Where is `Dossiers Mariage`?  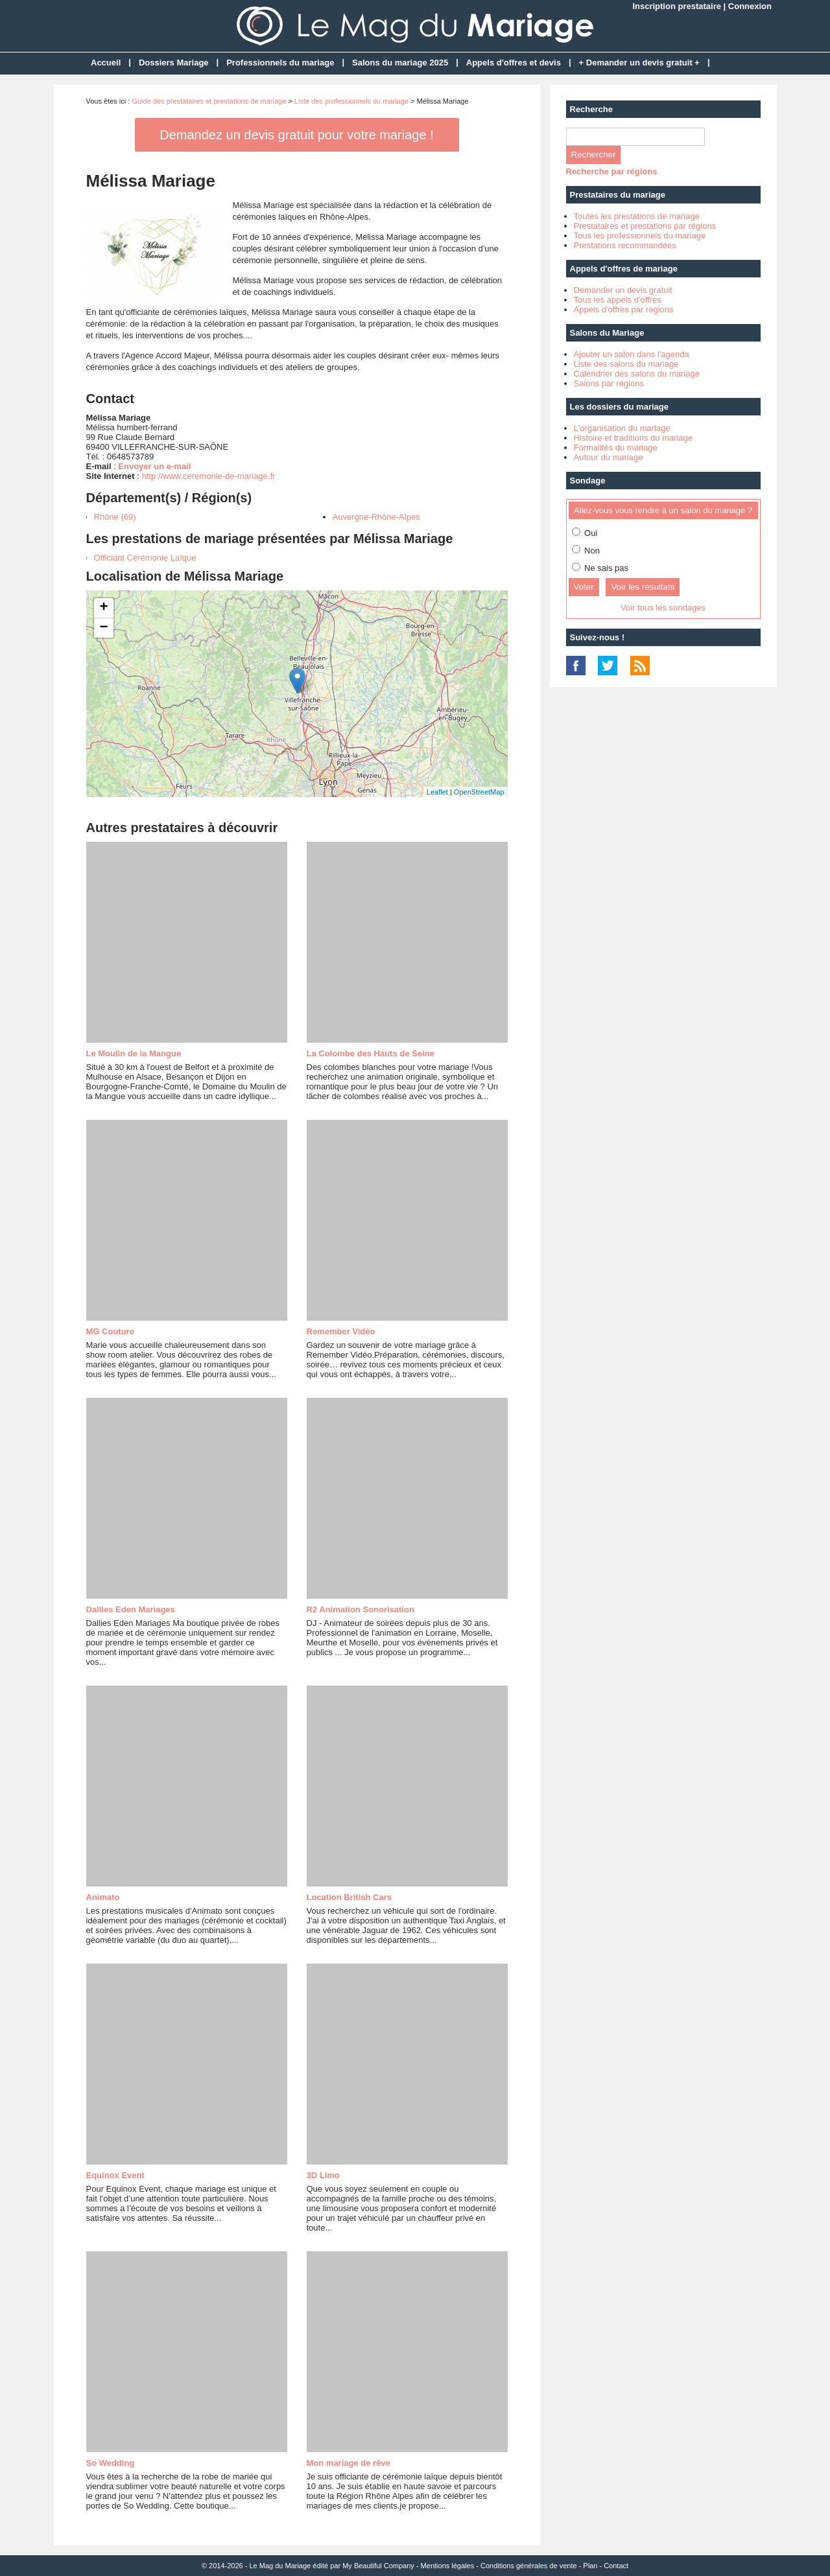 Dossiers Mariage is located at coordinates (174, 62).